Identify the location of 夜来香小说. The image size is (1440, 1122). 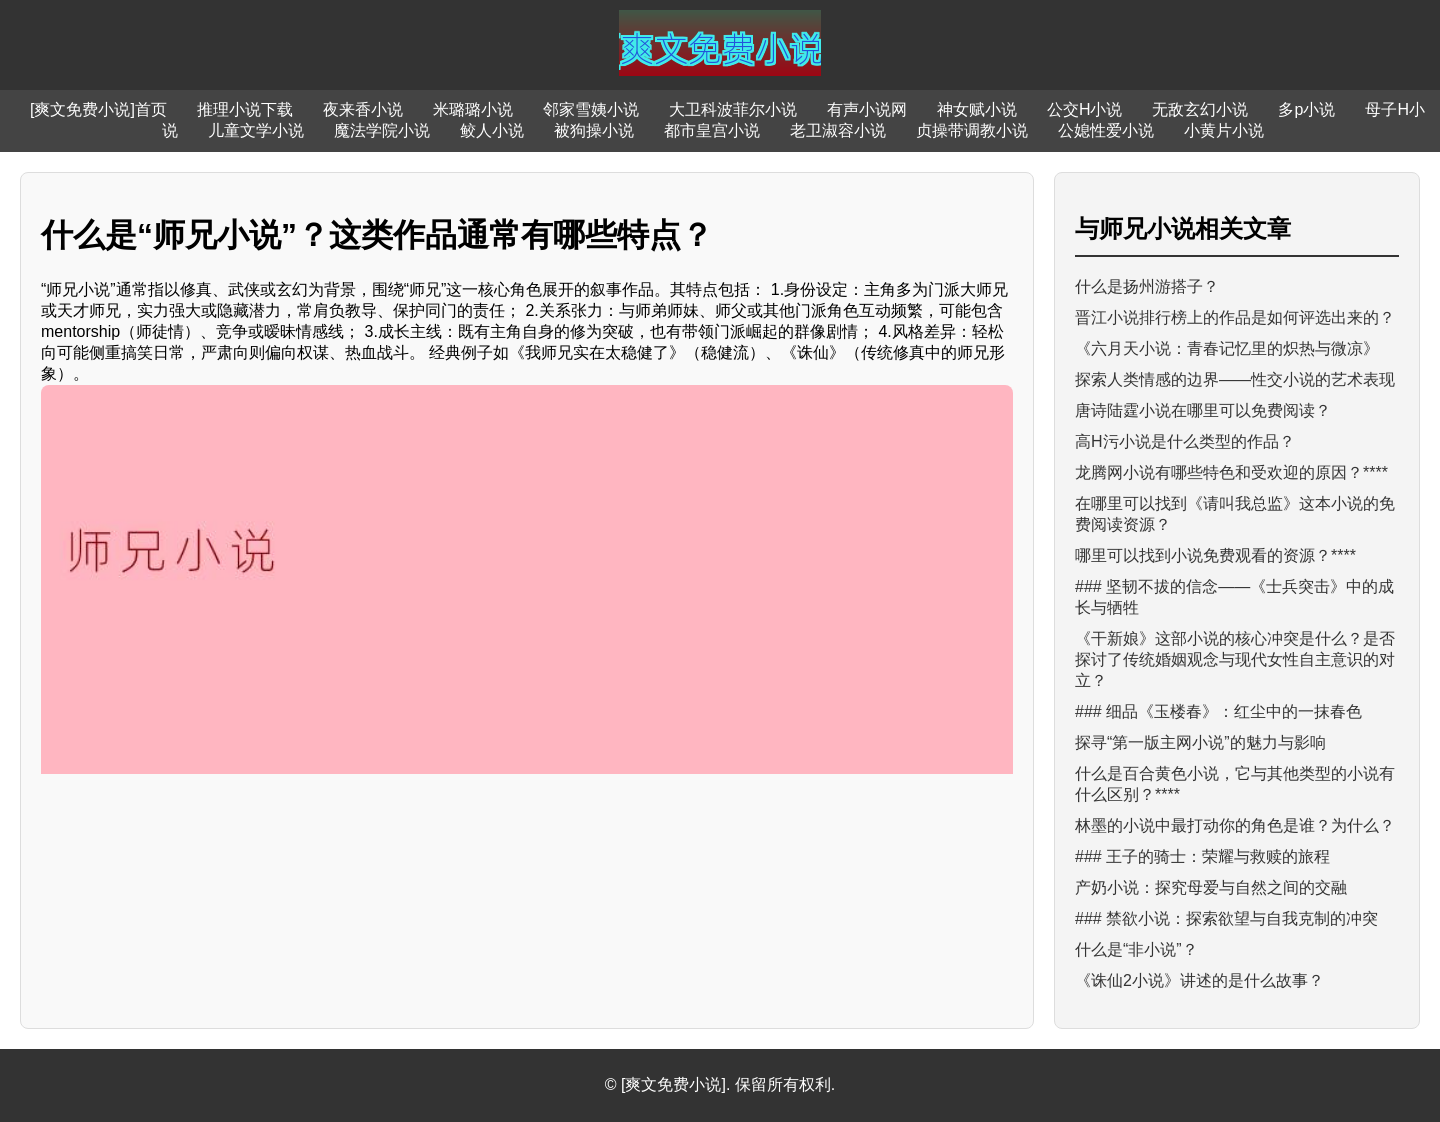
(363, 109).